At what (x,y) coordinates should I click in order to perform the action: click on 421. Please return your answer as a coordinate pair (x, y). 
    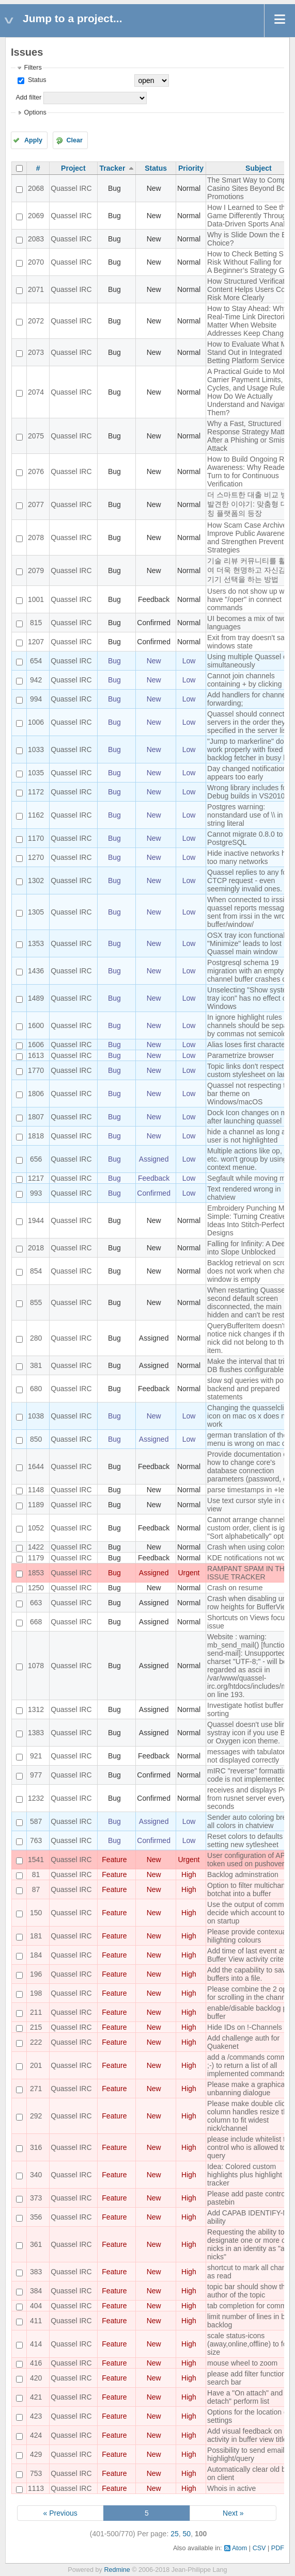
    Looking at the image, I should click on (36, 2397).